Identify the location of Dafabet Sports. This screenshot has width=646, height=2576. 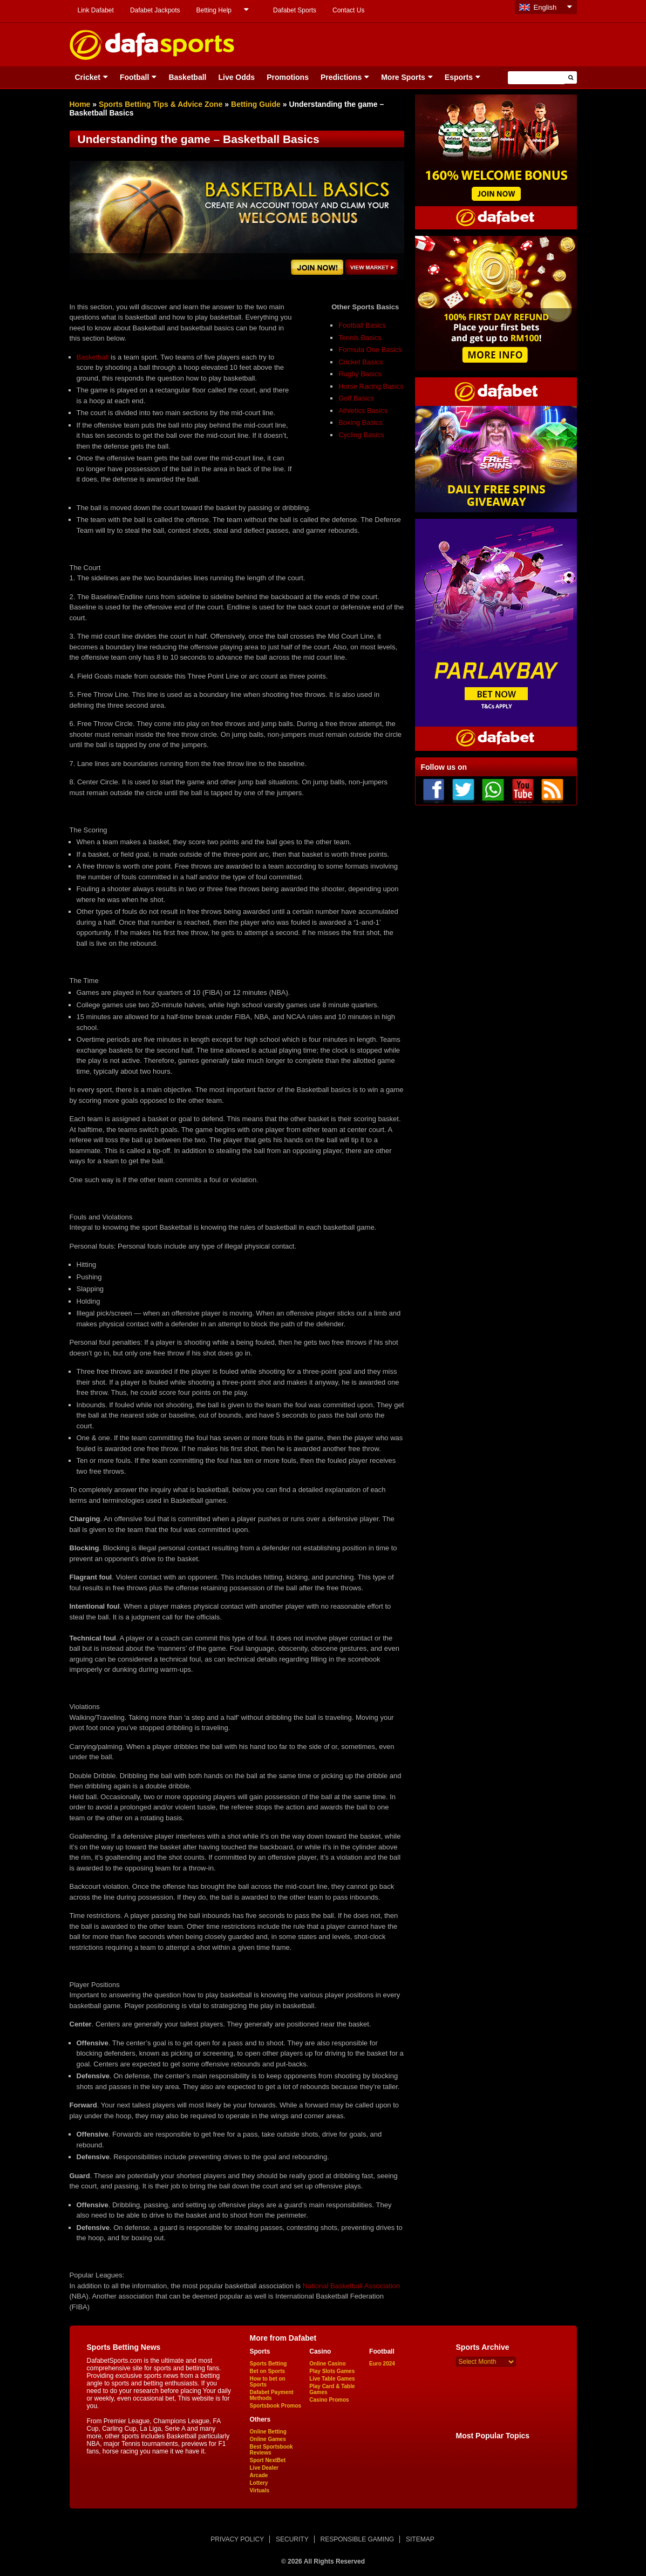
(294, 10).